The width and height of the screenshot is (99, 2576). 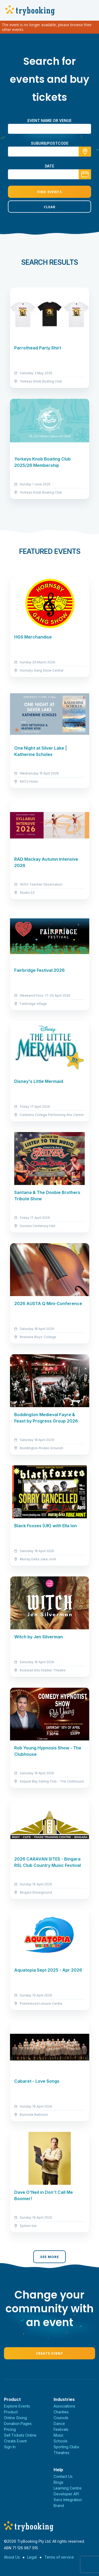 I want to click on Music, so click(x=59, y=2435).